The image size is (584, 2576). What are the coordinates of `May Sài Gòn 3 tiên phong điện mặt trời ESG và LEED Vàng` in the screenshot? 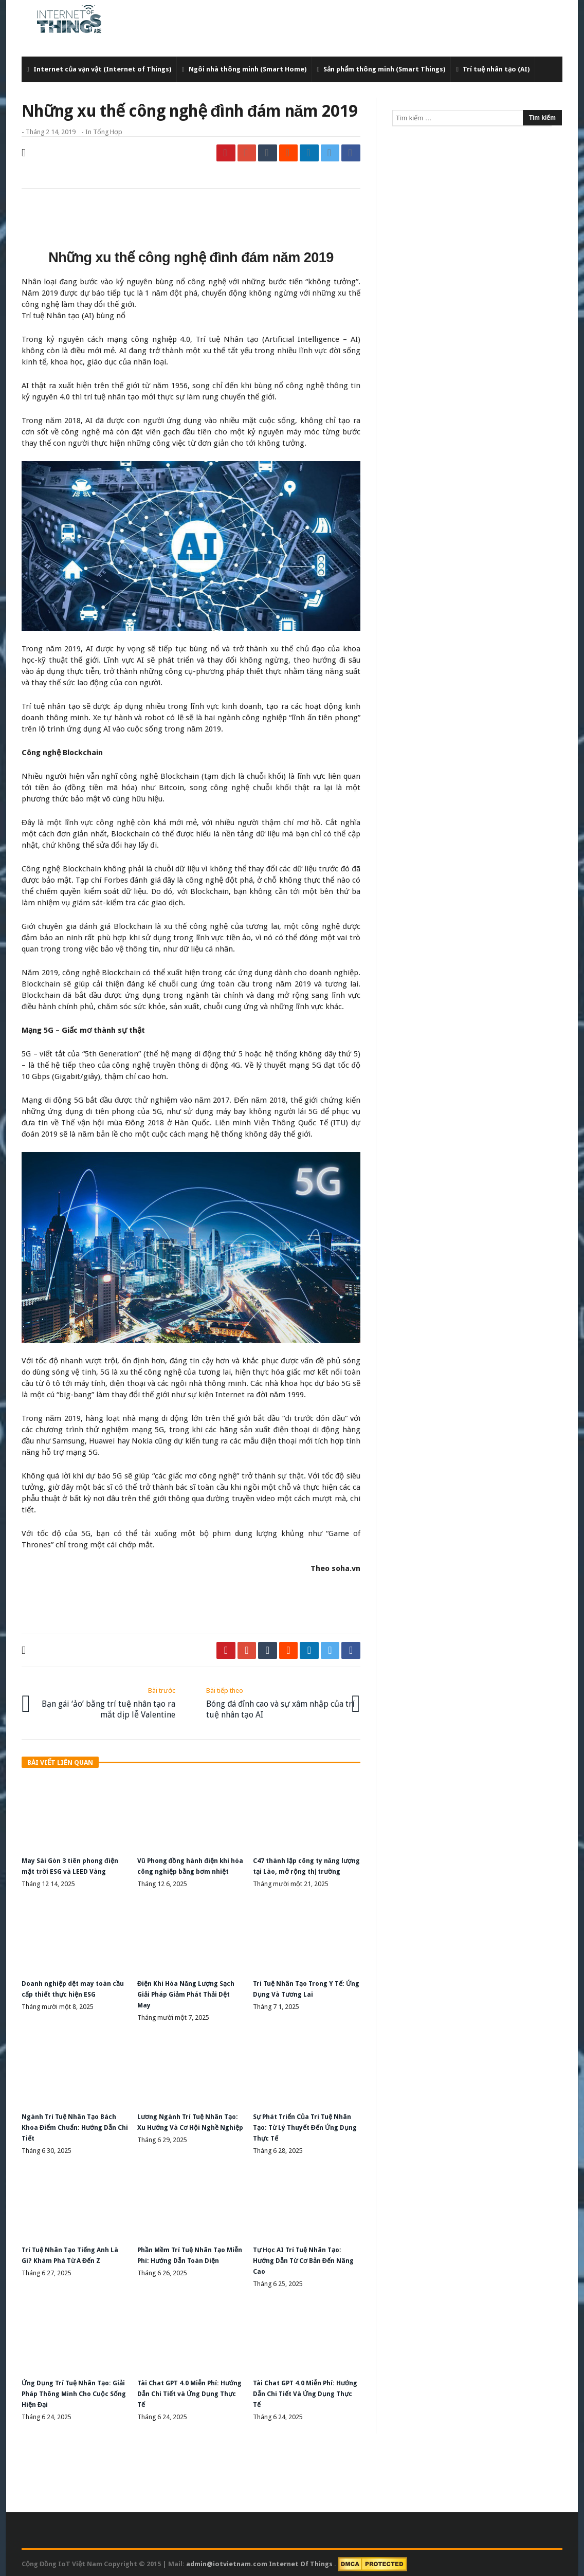 It's located at (68, 1865).